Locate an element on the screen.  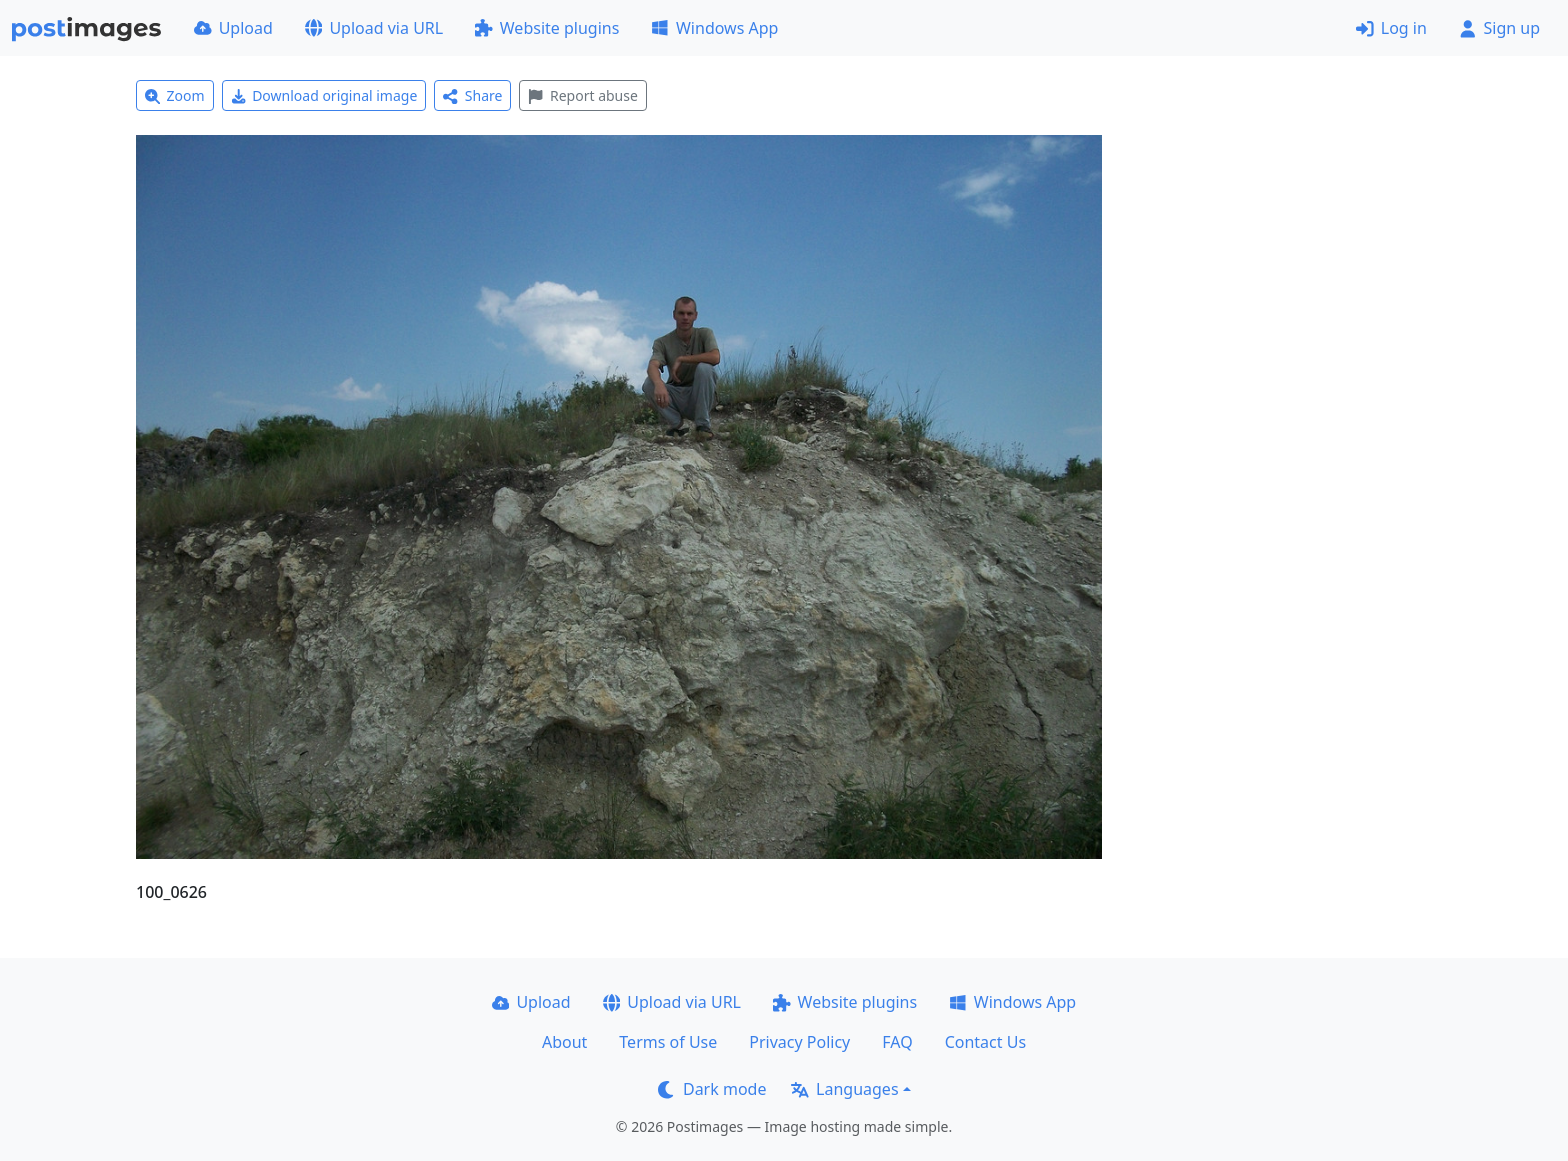
Contact Us is located at coordinates (985, 1042).